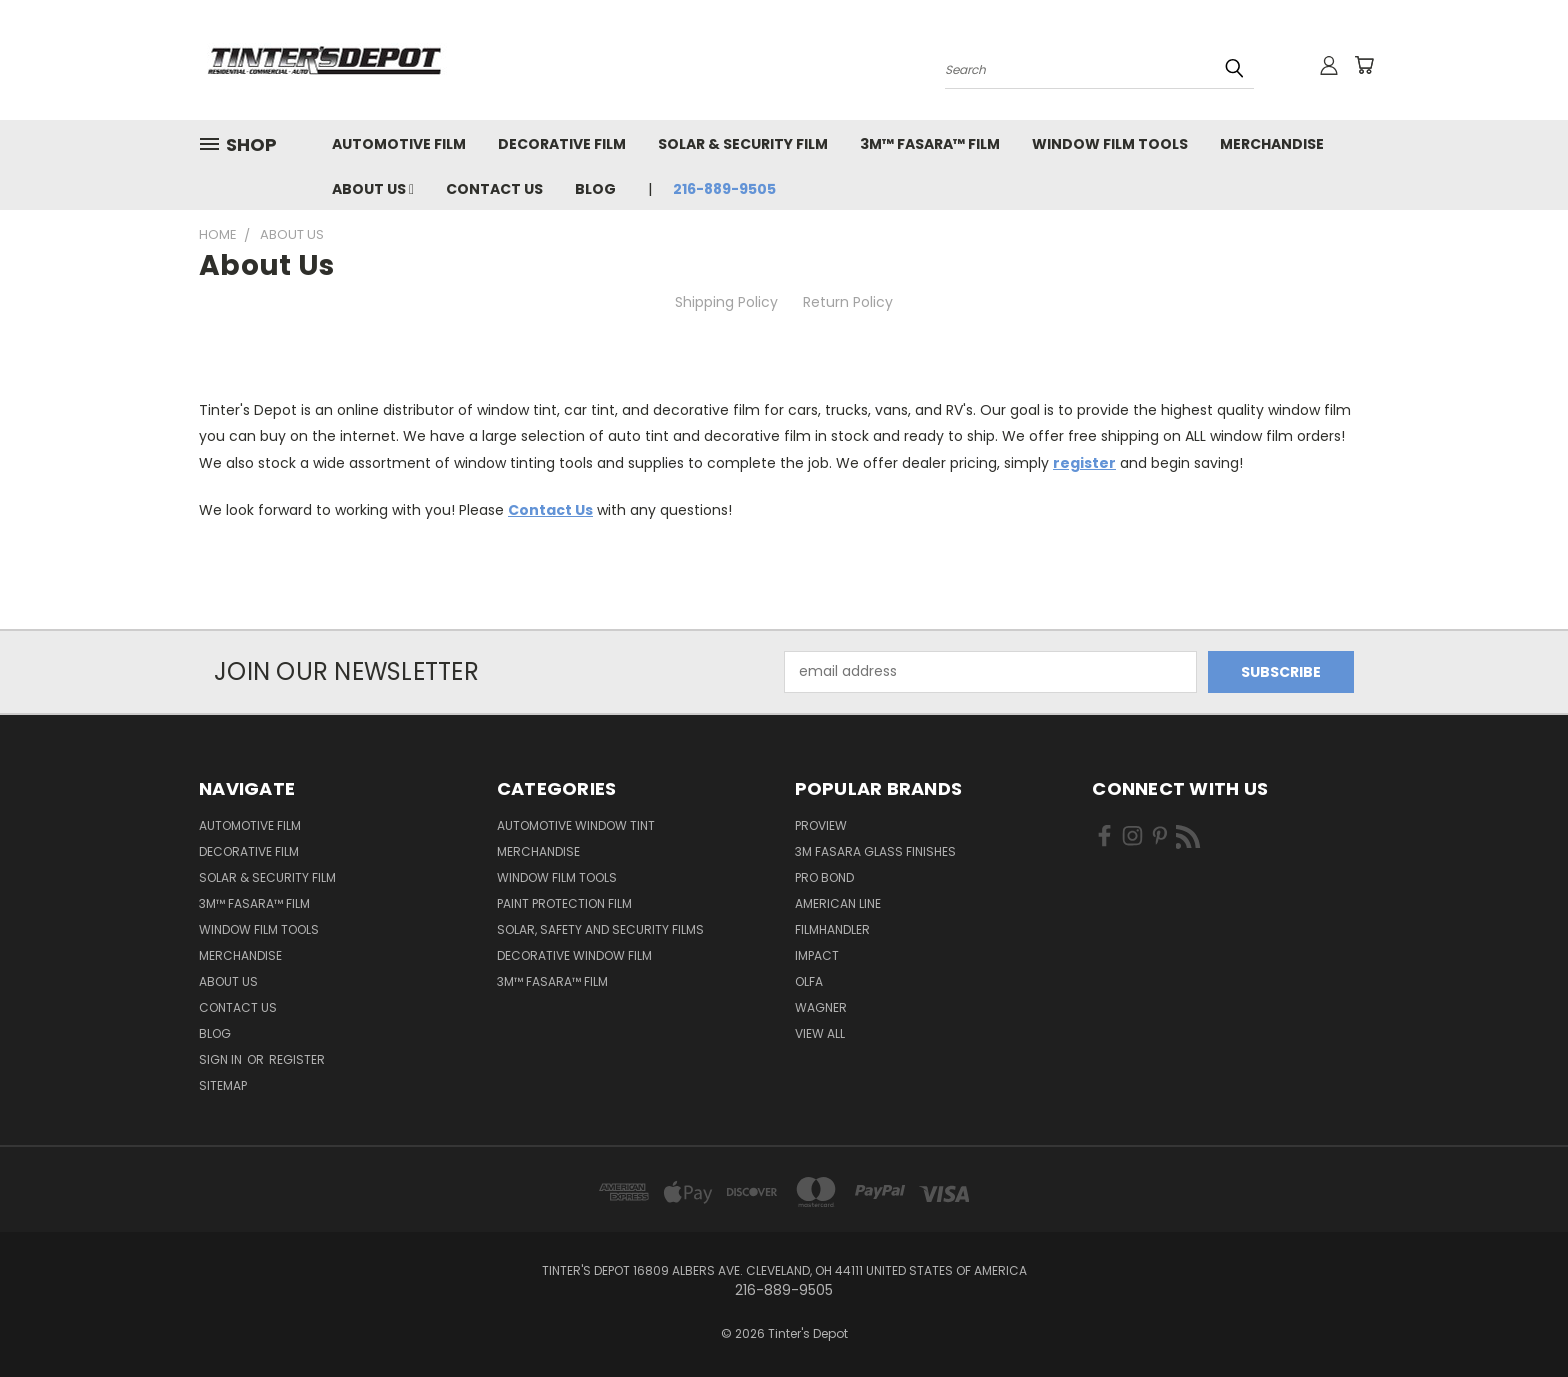 Image resolution: width=1568 pixels, height=1377 pixels. Describe the element at coordinates (1110, 144) in the screenshot. I see `Window Film Tools` at that location.